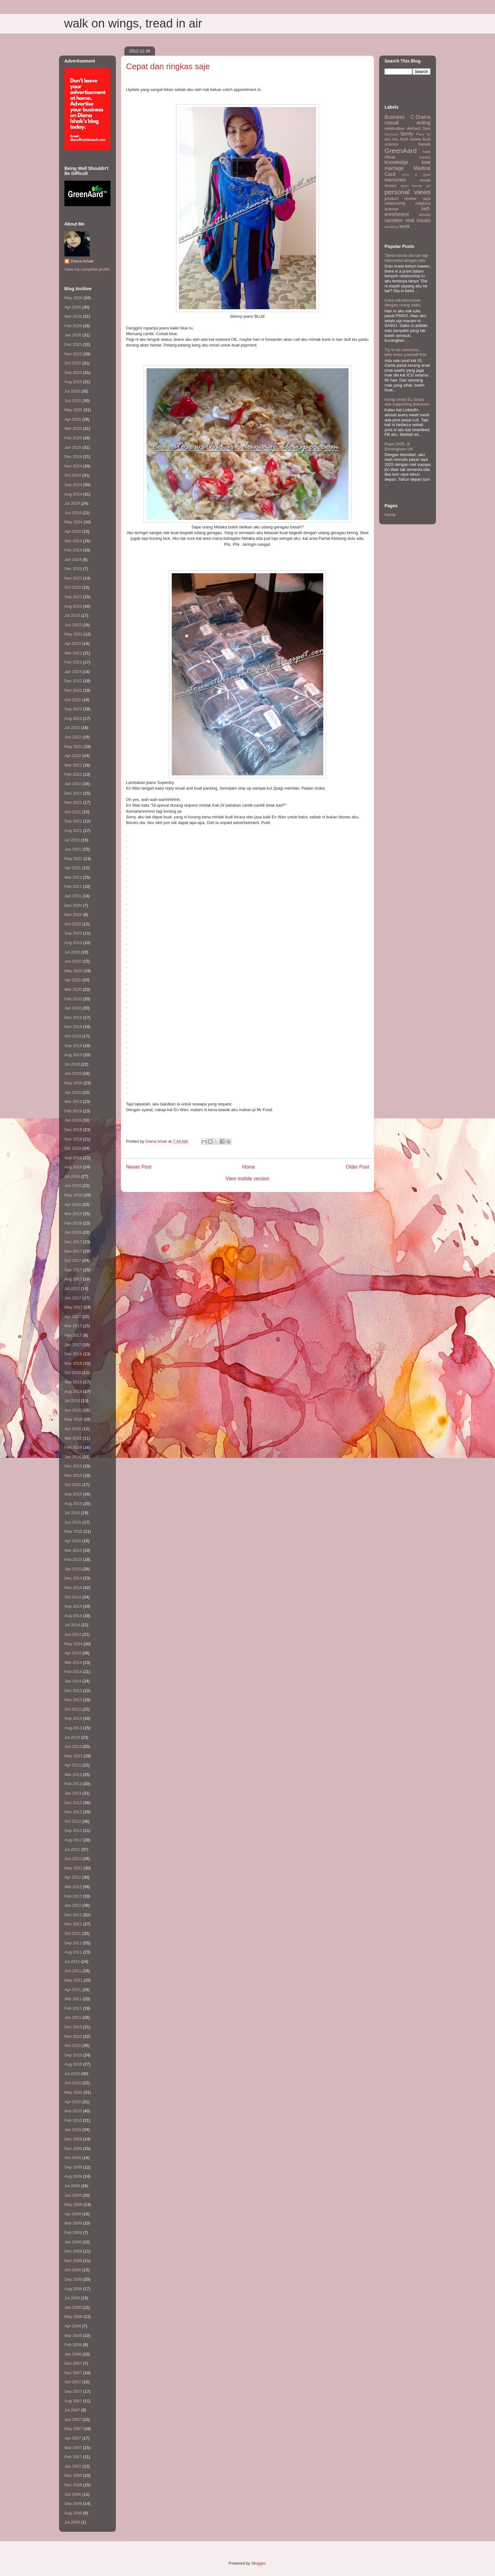  What do you see at coordinates (72, 391) in the screenshot?
I see `Jul 2025` at bounding box center [72, 391].